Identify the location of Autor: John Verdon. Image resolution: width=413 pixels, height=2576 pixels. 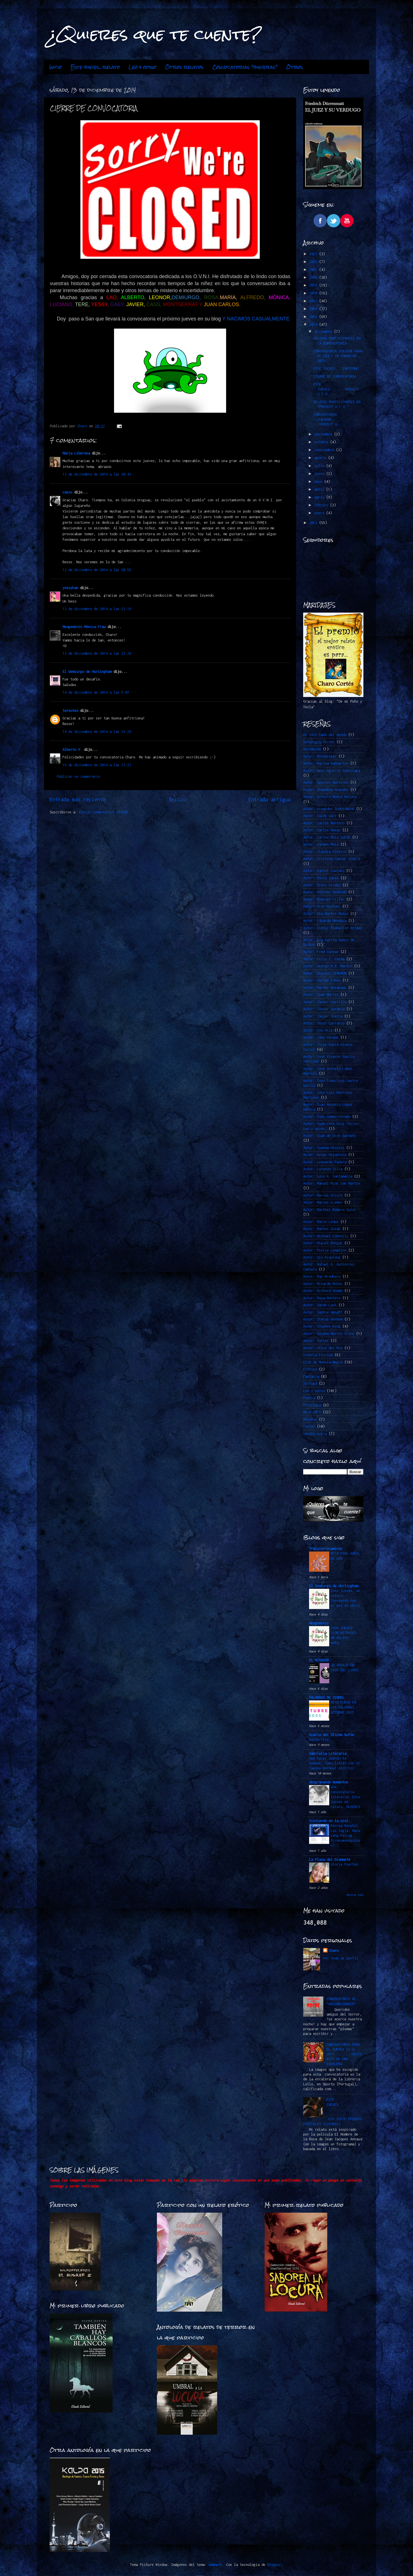
(320, 1037).